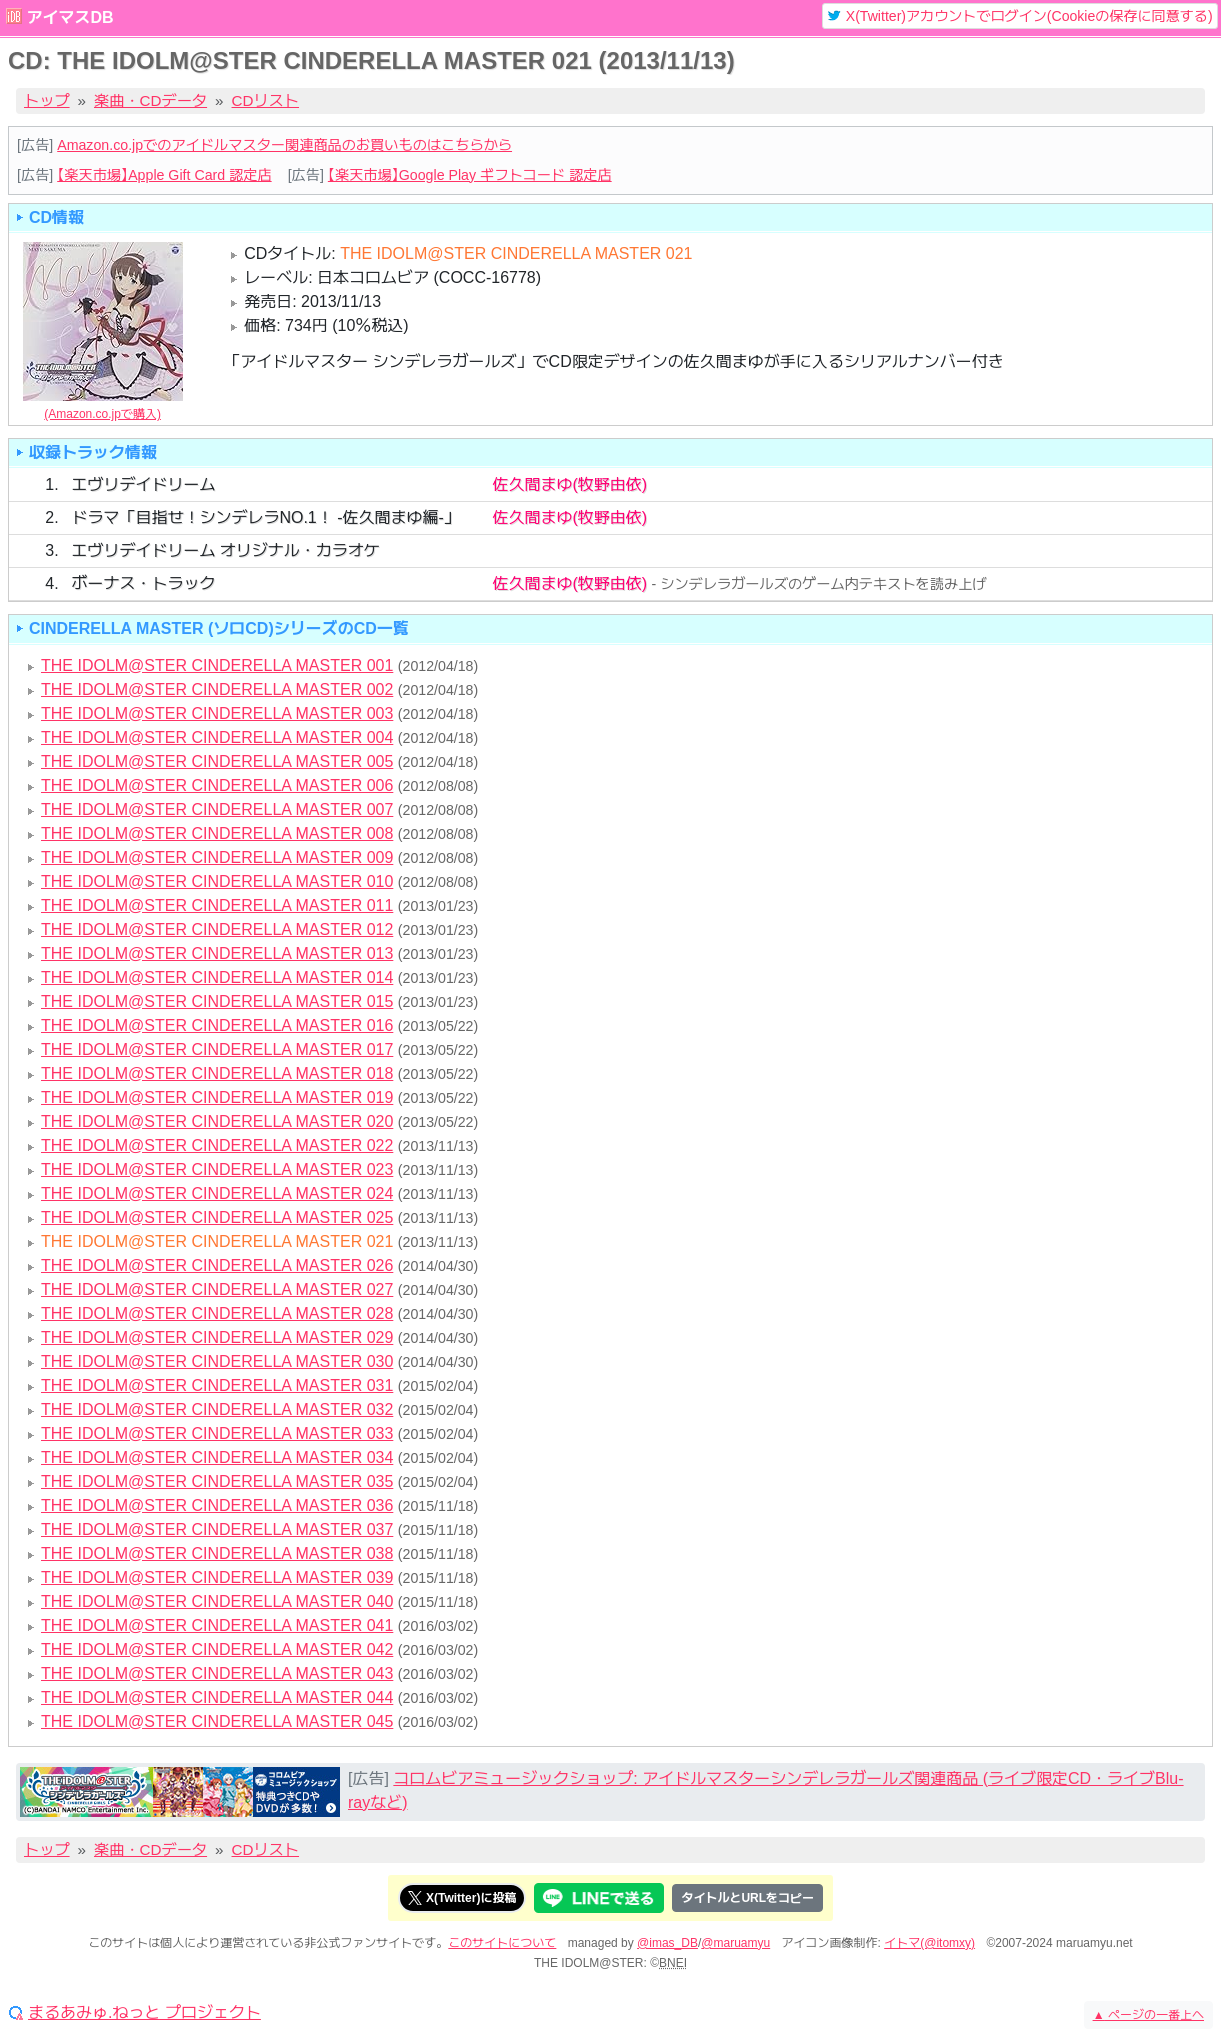 The image size is (1221, 2037). I want to click on THE IDOLM@STER CINDERELLA MASTER 019, so click(217, 1097).